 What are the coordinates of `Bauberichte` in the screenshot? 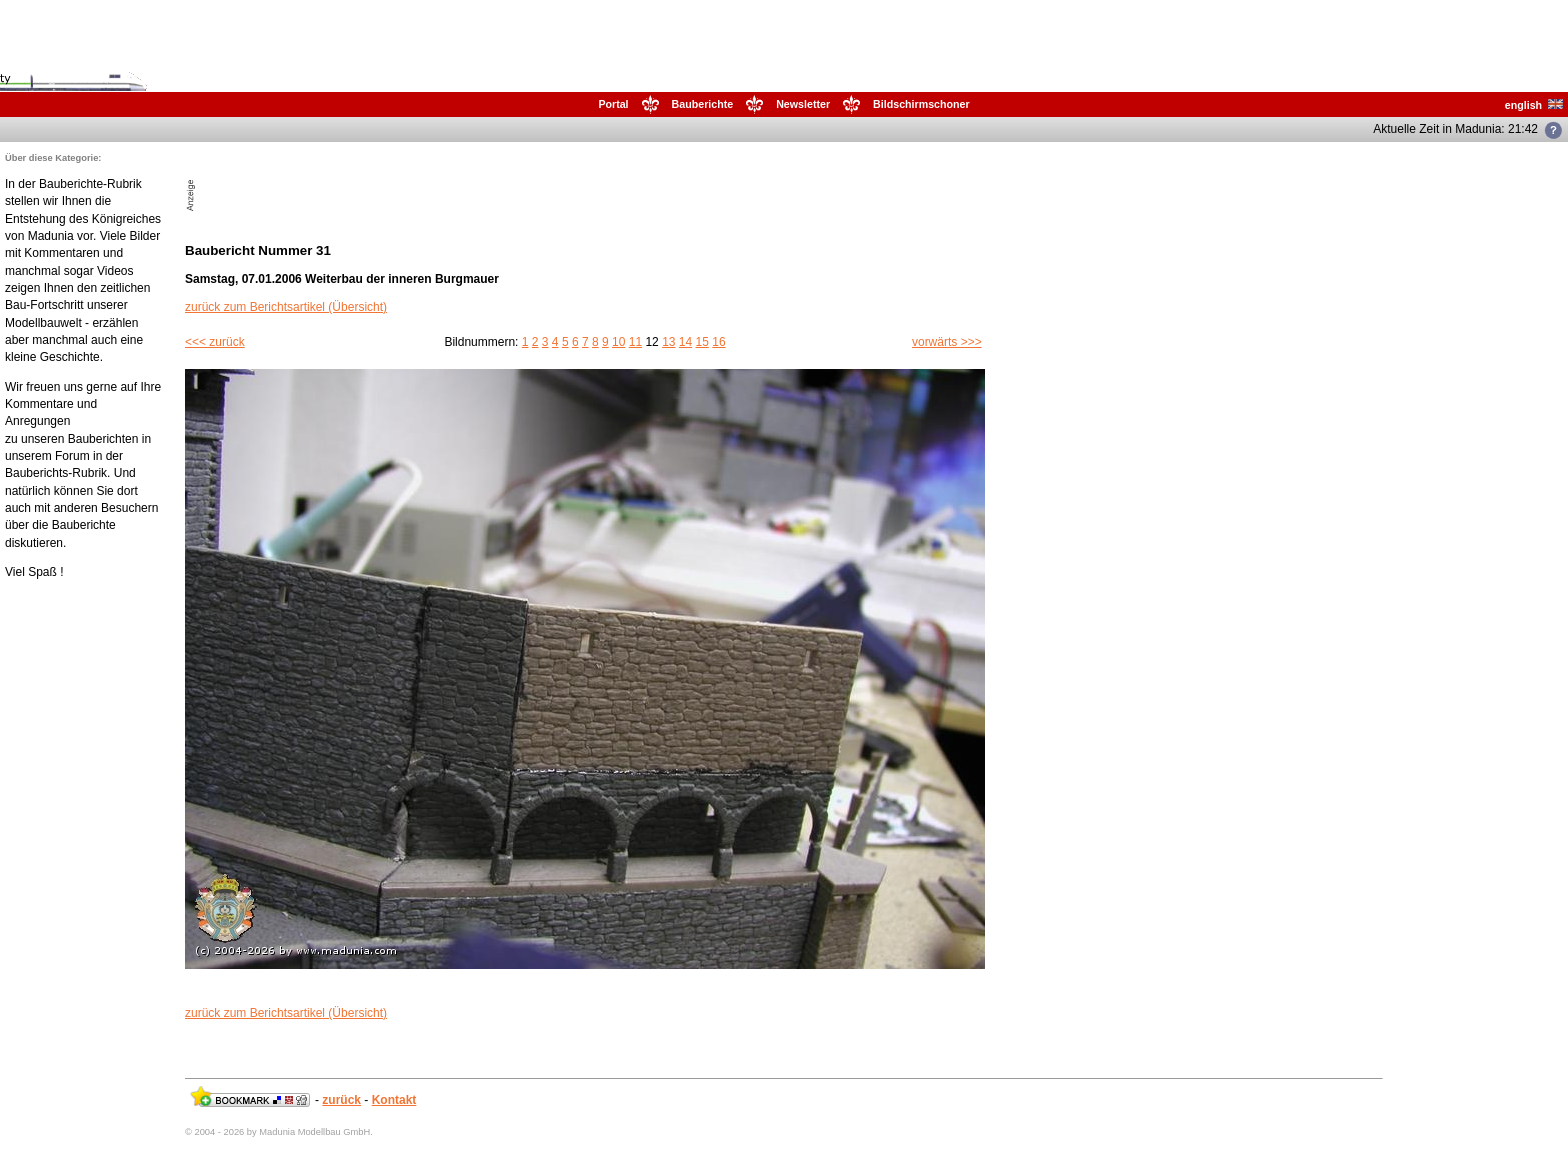 It's located at (703, 104).